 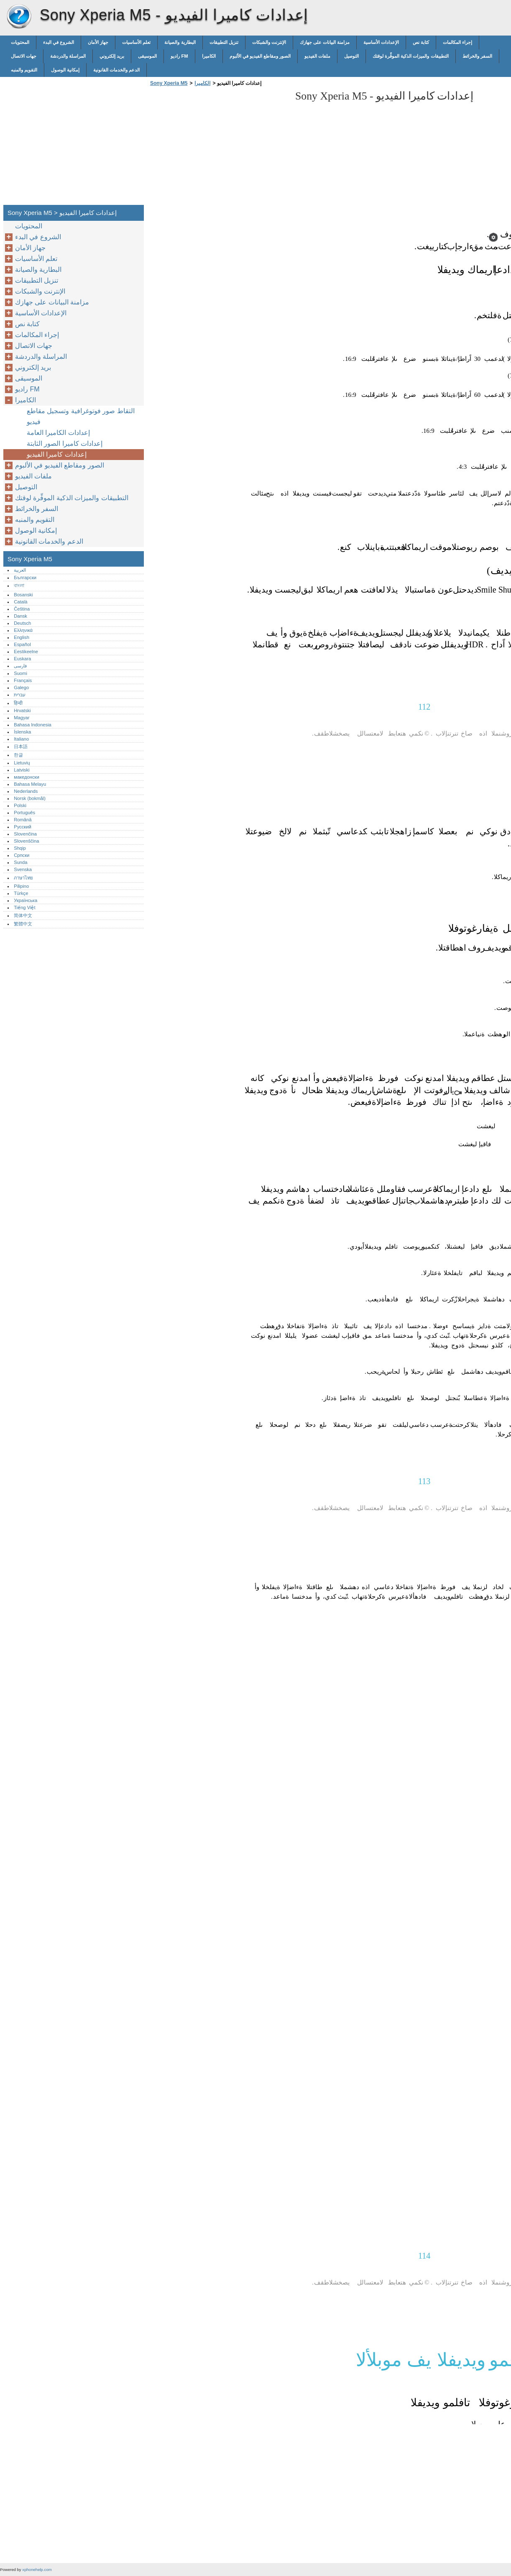 I want to click on مزامنة البيانات على جهازك, so click(x=325, y=42).